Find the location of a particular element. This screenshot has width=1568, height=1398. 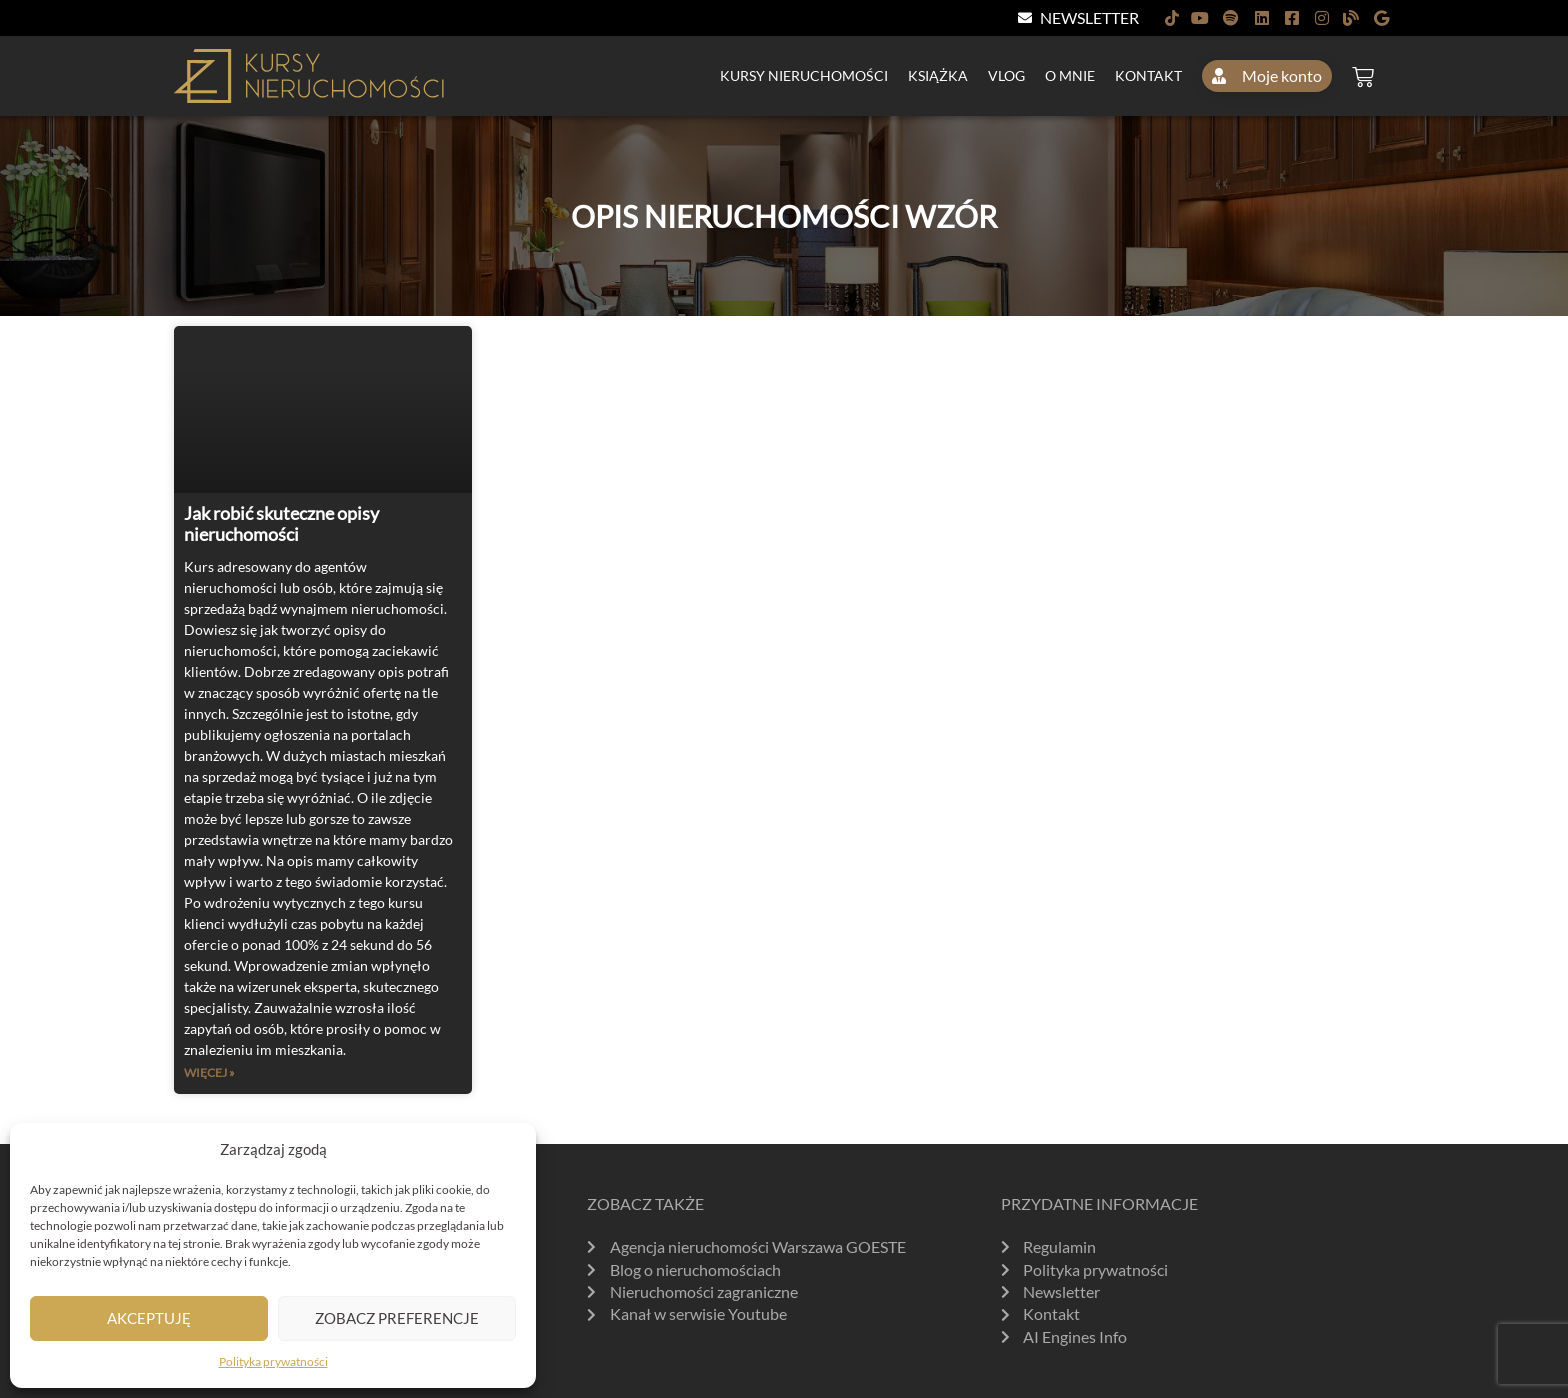

O mnie is located at coordinates (1070, 75).